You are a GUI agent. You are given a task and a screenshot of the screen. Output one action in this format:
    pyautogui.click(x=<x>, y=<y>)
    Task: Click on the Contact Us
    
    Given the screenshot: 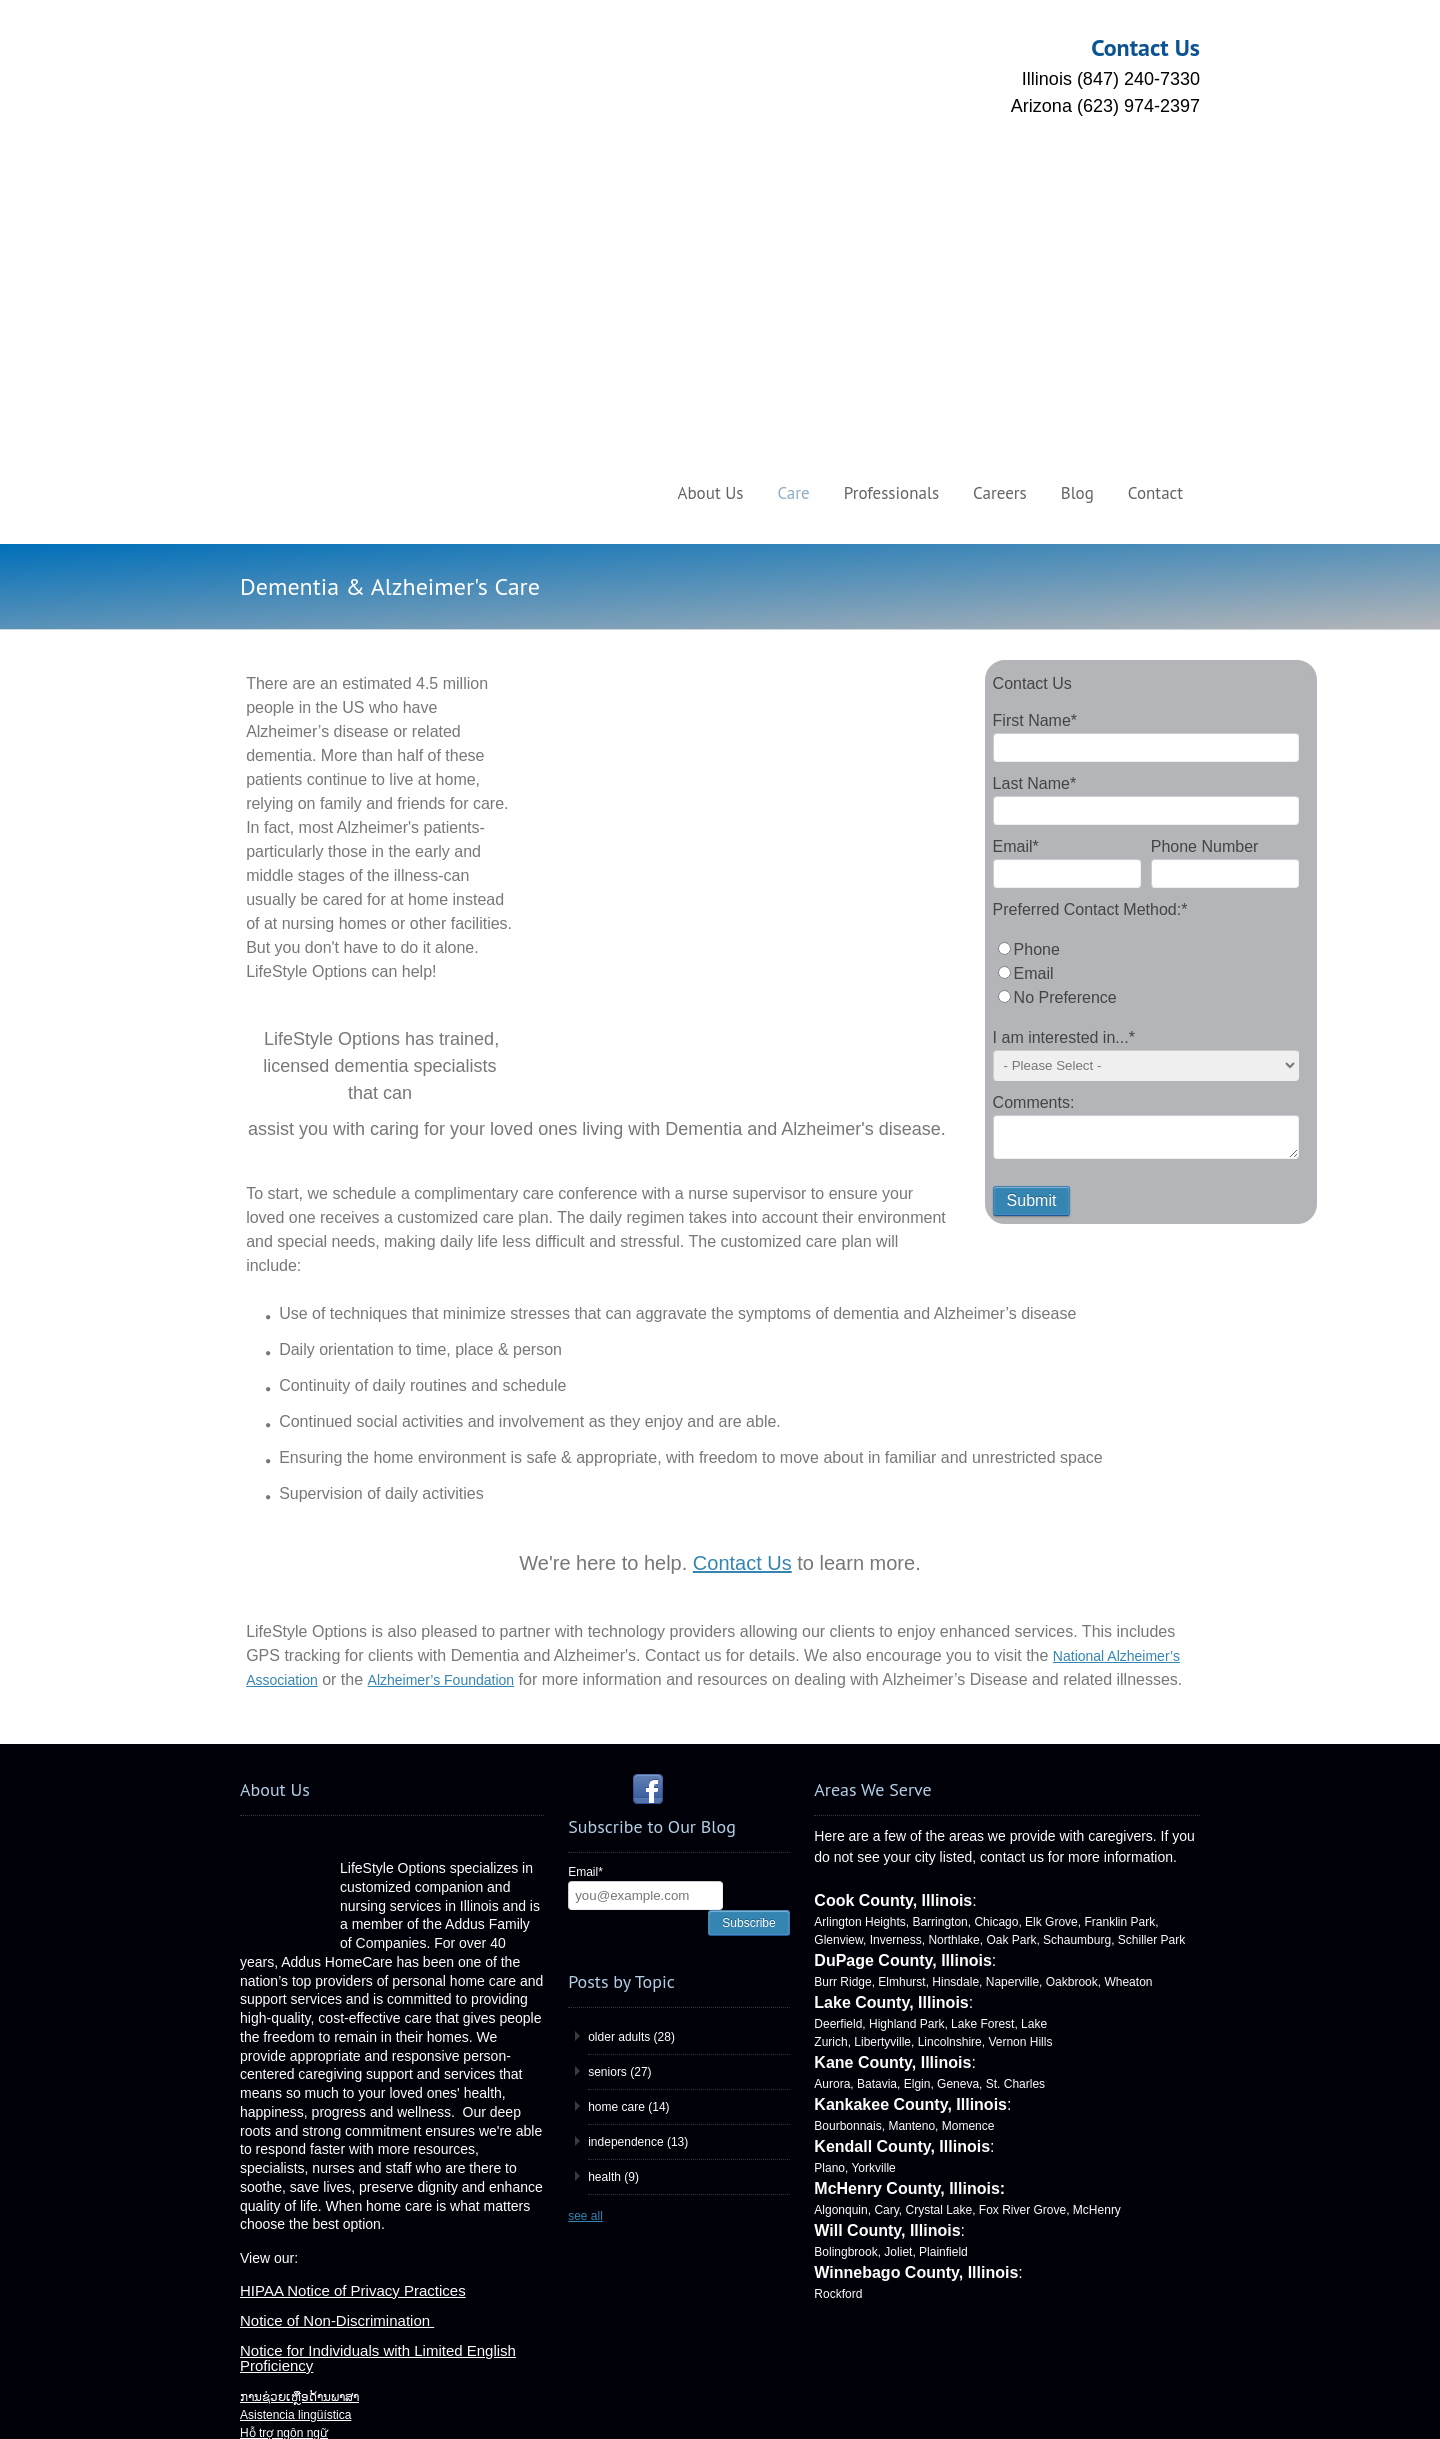 What is the action you would take?
    pyautogui.click(x=742, y=1198)
    